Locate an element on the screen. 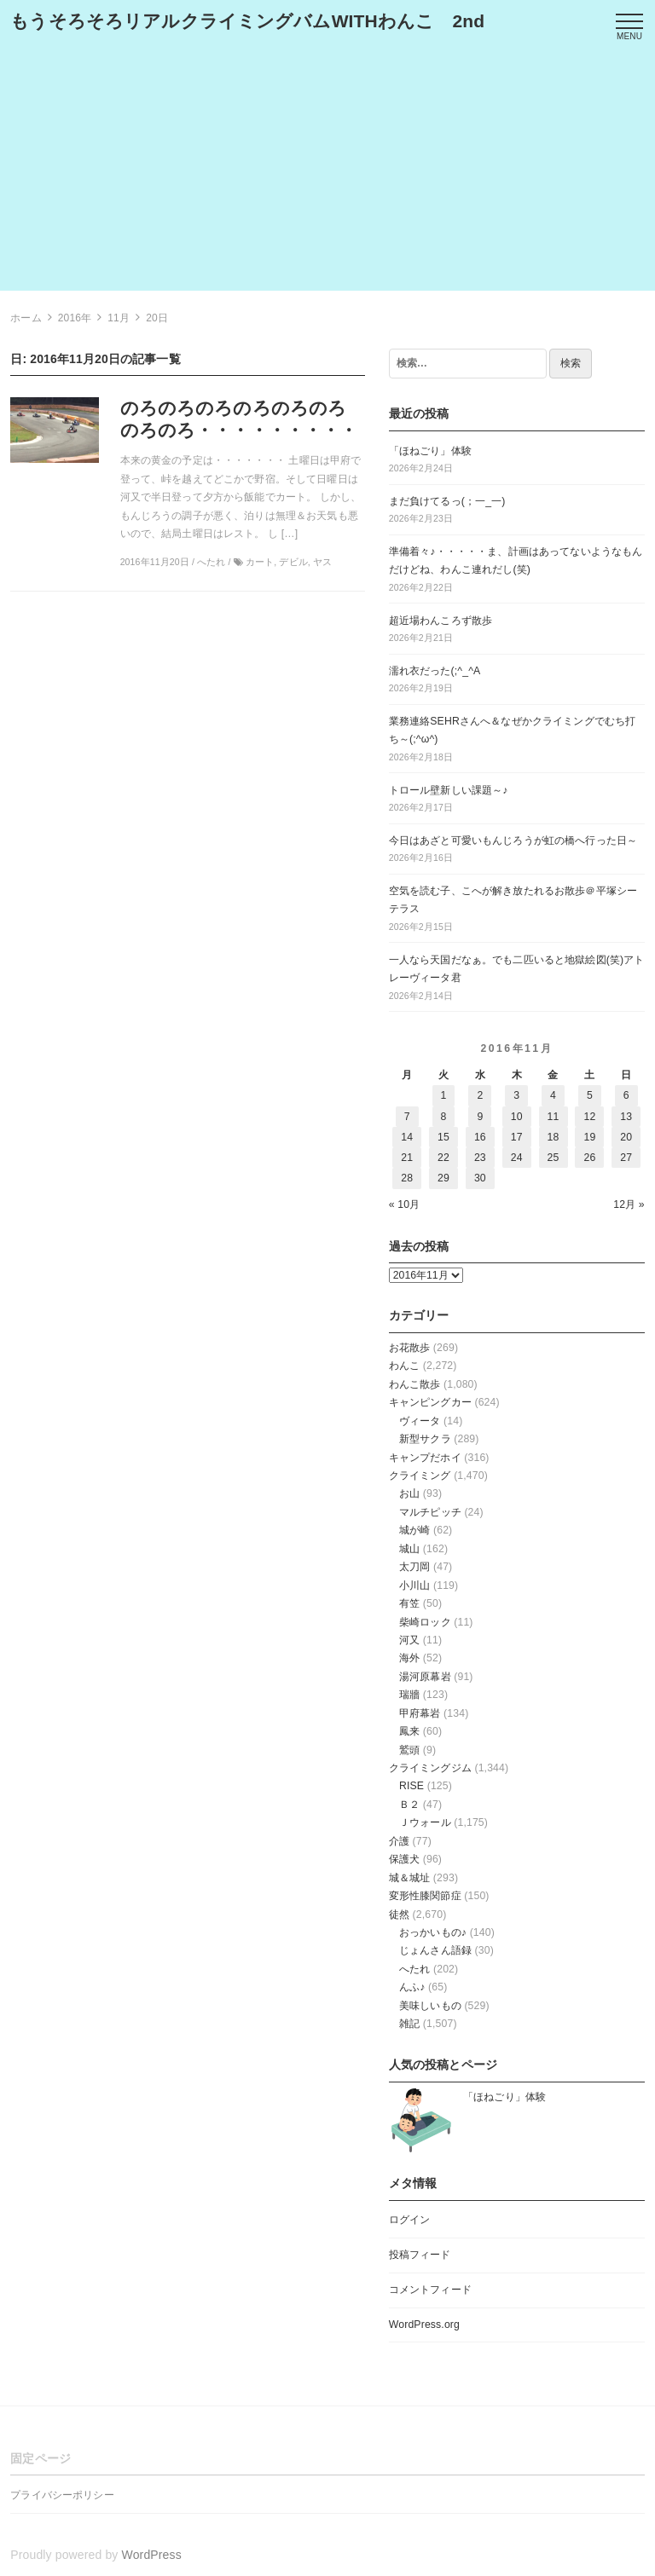 This screenshot has height=2576, width=655. 29 [2016年11月29日 に投稿を公開] is located at coordinates (443, 1178).